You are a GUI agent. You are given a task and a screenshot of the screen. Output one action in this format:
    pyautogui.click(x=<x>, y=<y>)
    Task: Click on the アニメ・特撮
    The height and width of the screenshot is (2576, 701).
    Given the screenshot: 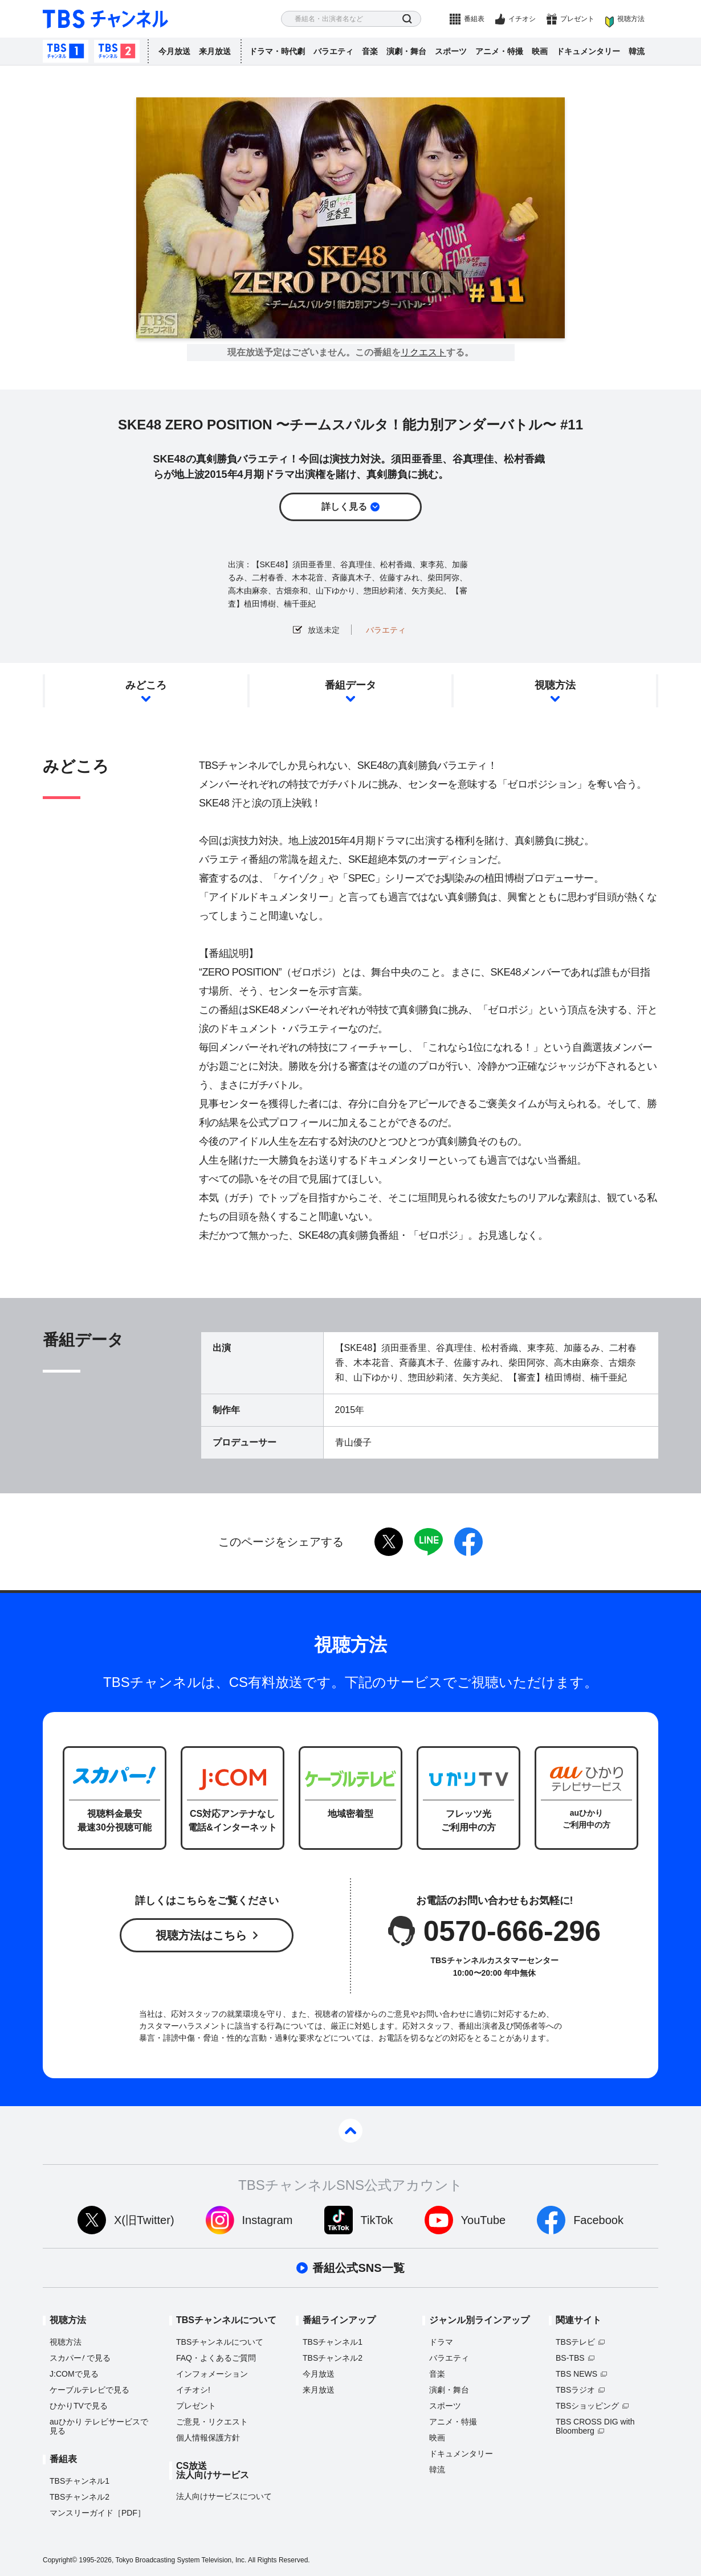 What is the action you would take?
    pyautogui.click(x=499, y=51)
    